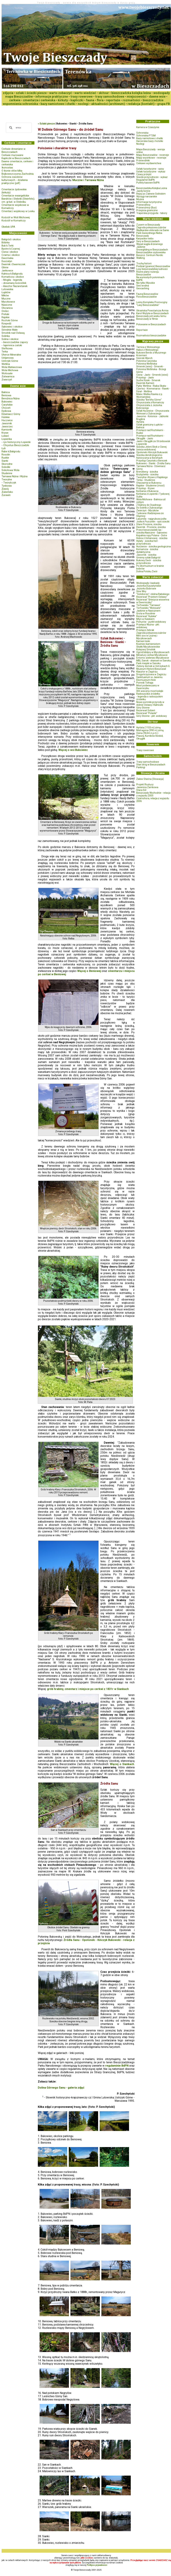 This screenshot has width=171, height=2576. I want to click on Chryszczata z Komańczy, so click(150, 402).